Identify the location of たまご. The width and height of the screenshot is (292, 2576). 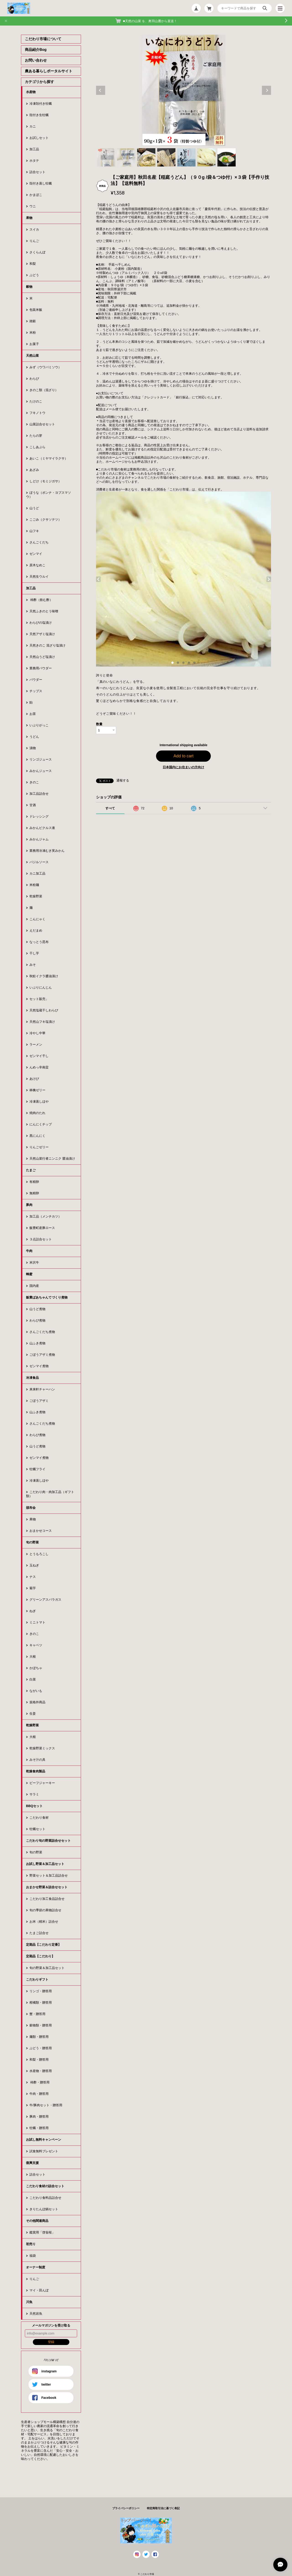
(31, 1170).